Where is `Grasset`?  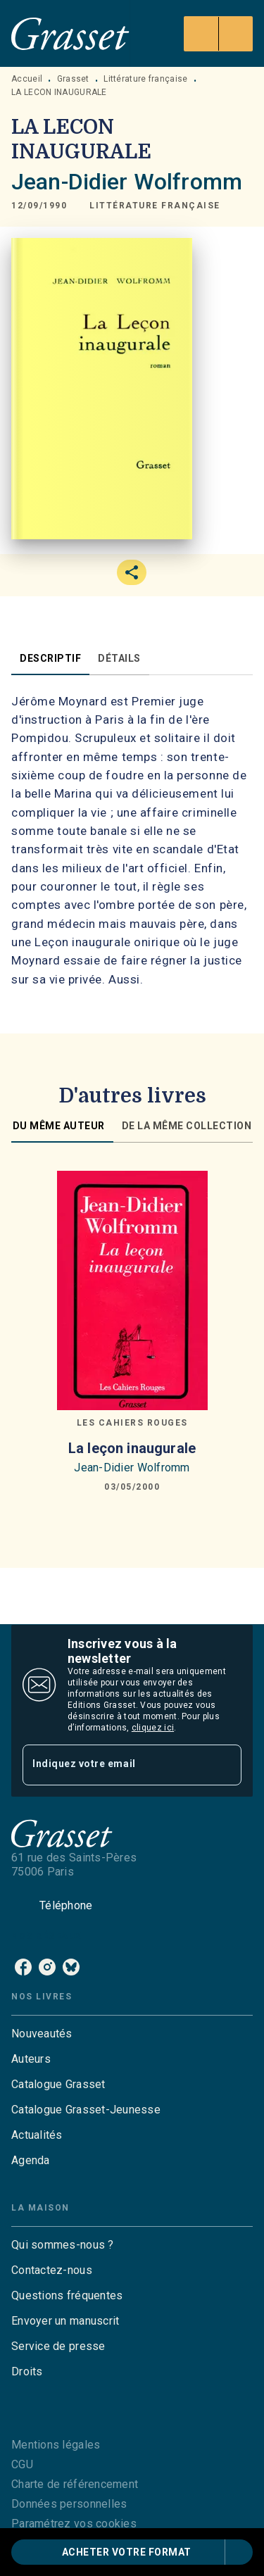 Grasset is located at coordinates (73, 79).